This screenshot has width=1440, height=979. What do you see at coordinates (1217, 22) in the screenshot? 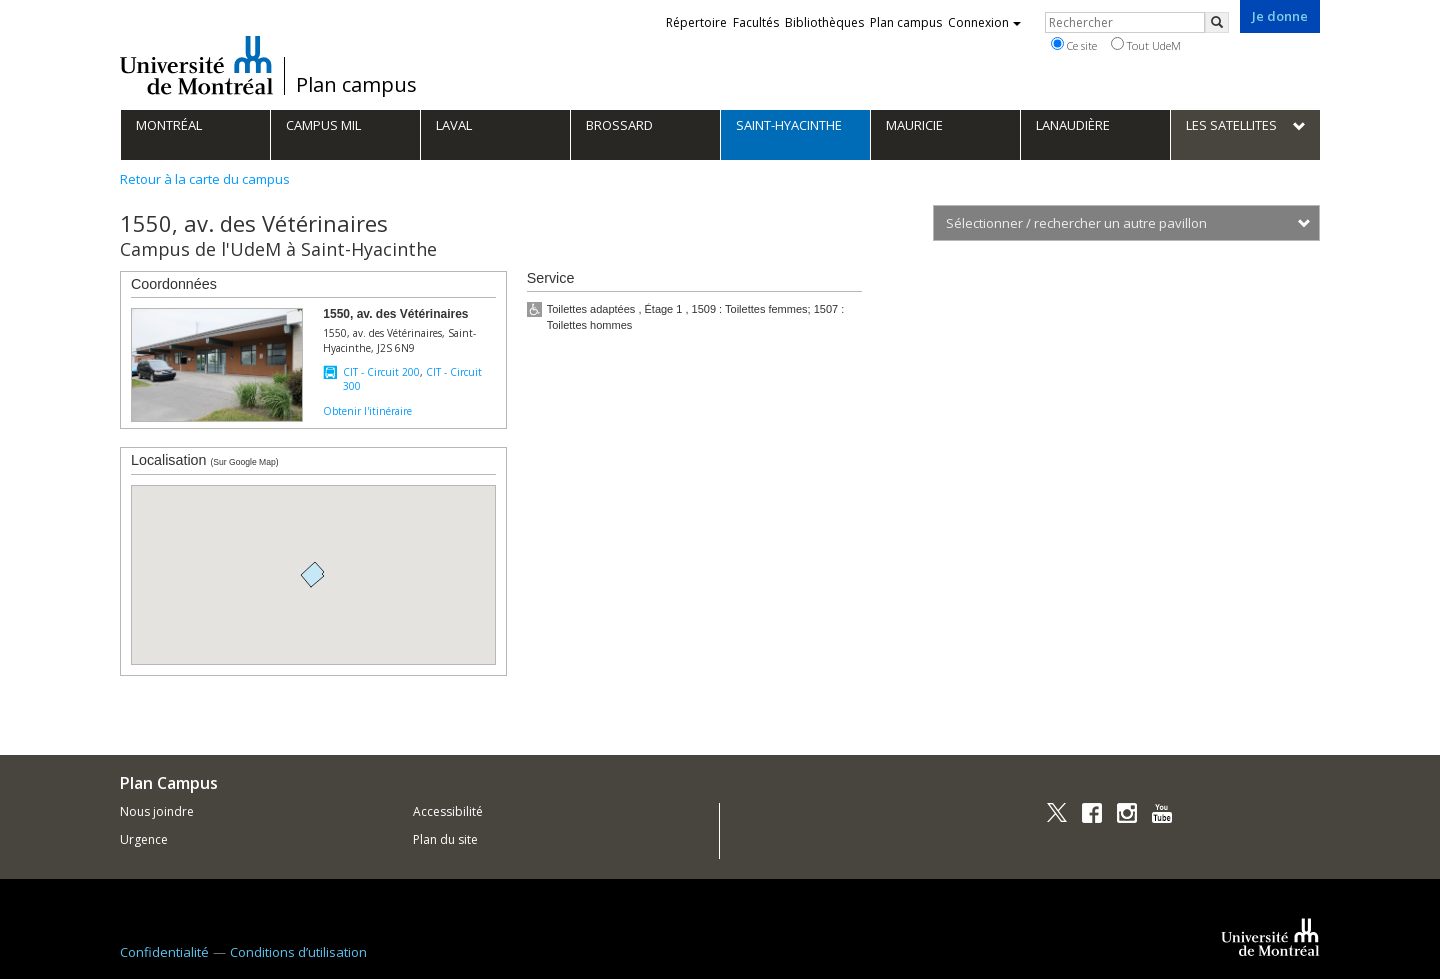
I see `[Rechercher]` at bounding box center [1217, 22].